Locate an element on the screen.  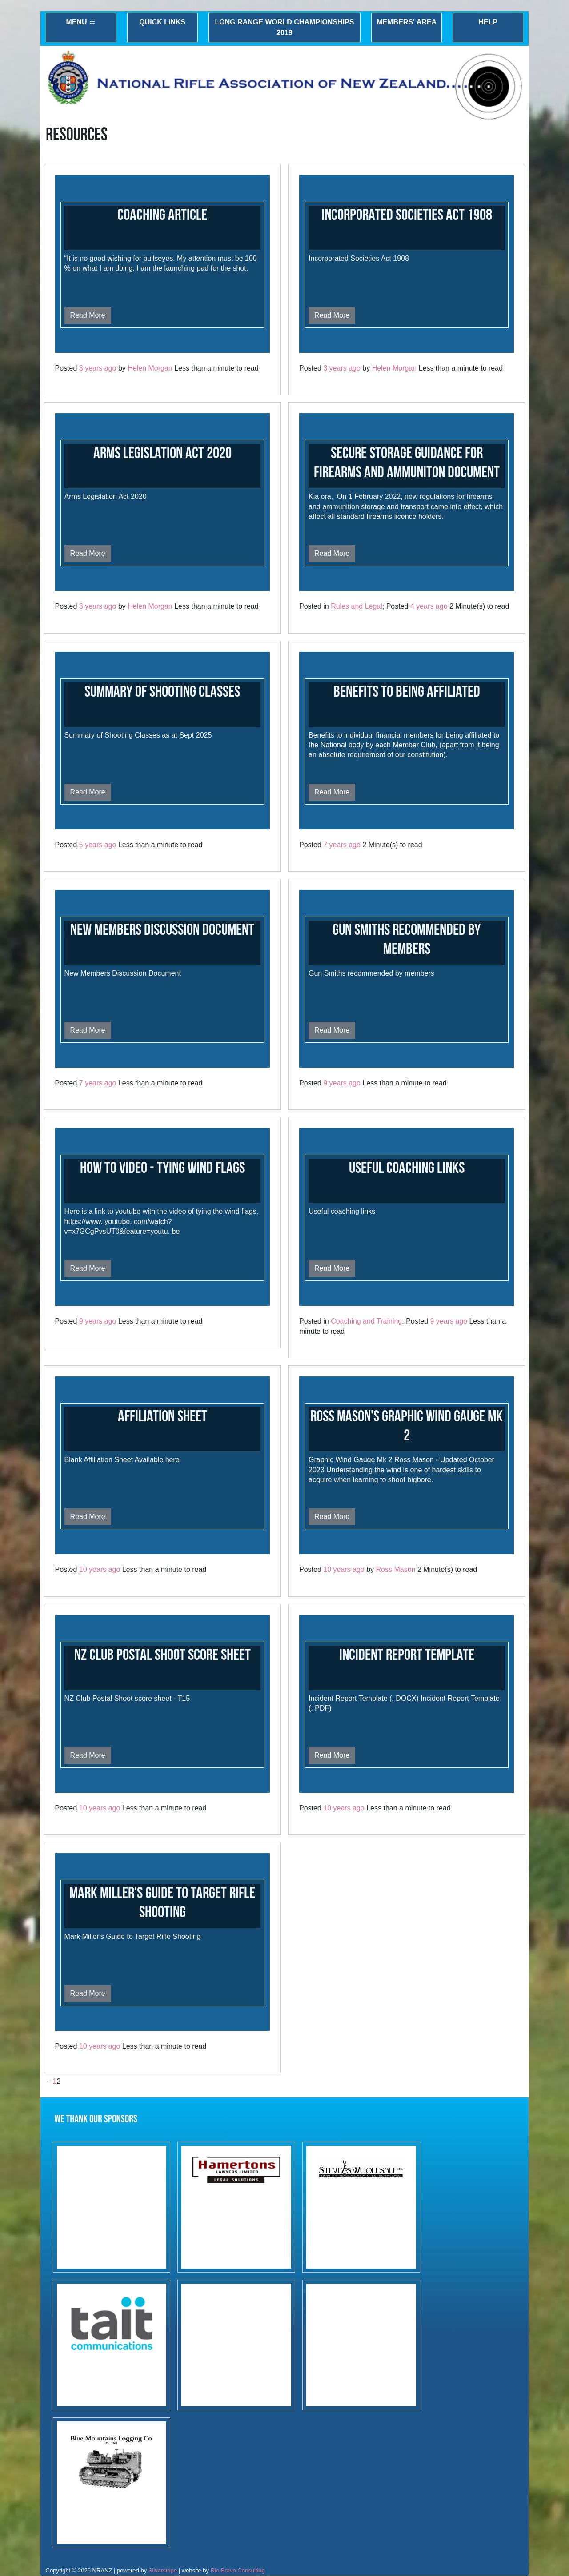
Helen Morgan is located at coordinates (150, 368).